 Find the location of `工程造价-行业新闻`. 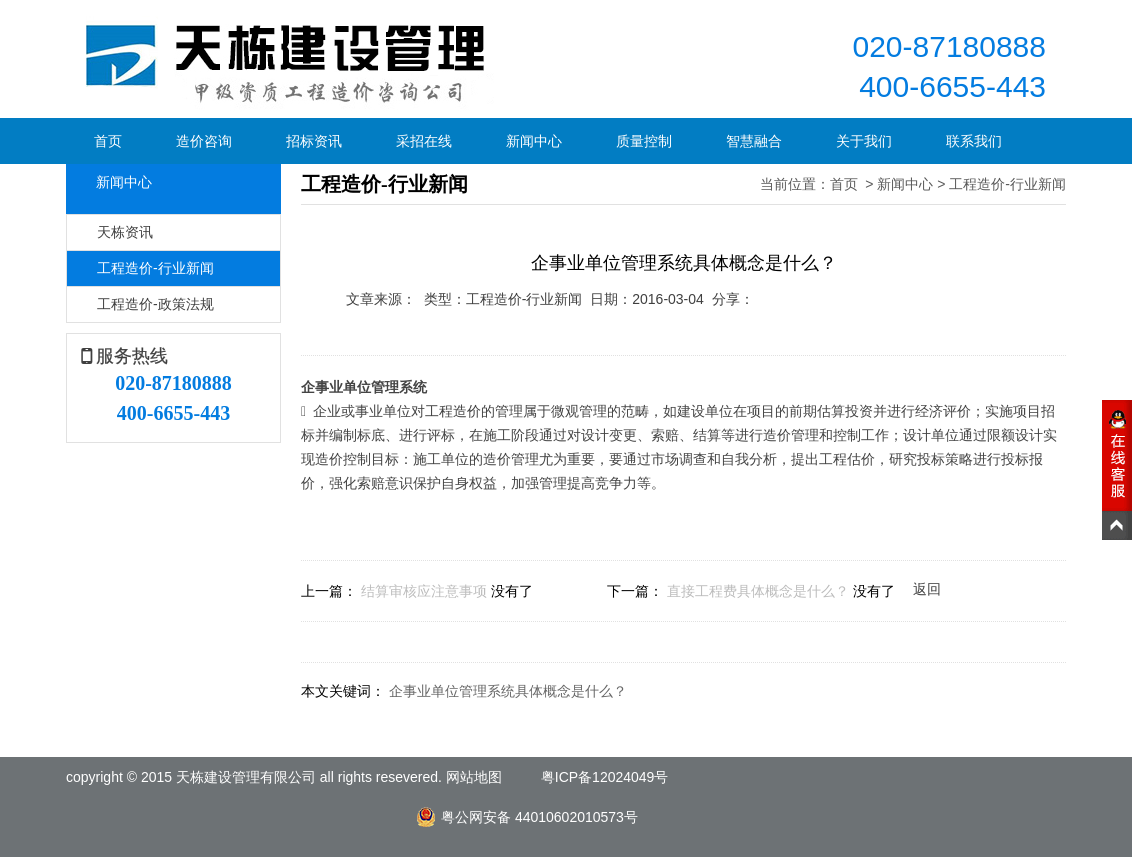

工程造价-行业新闻 is located at coordinates (155, 268).